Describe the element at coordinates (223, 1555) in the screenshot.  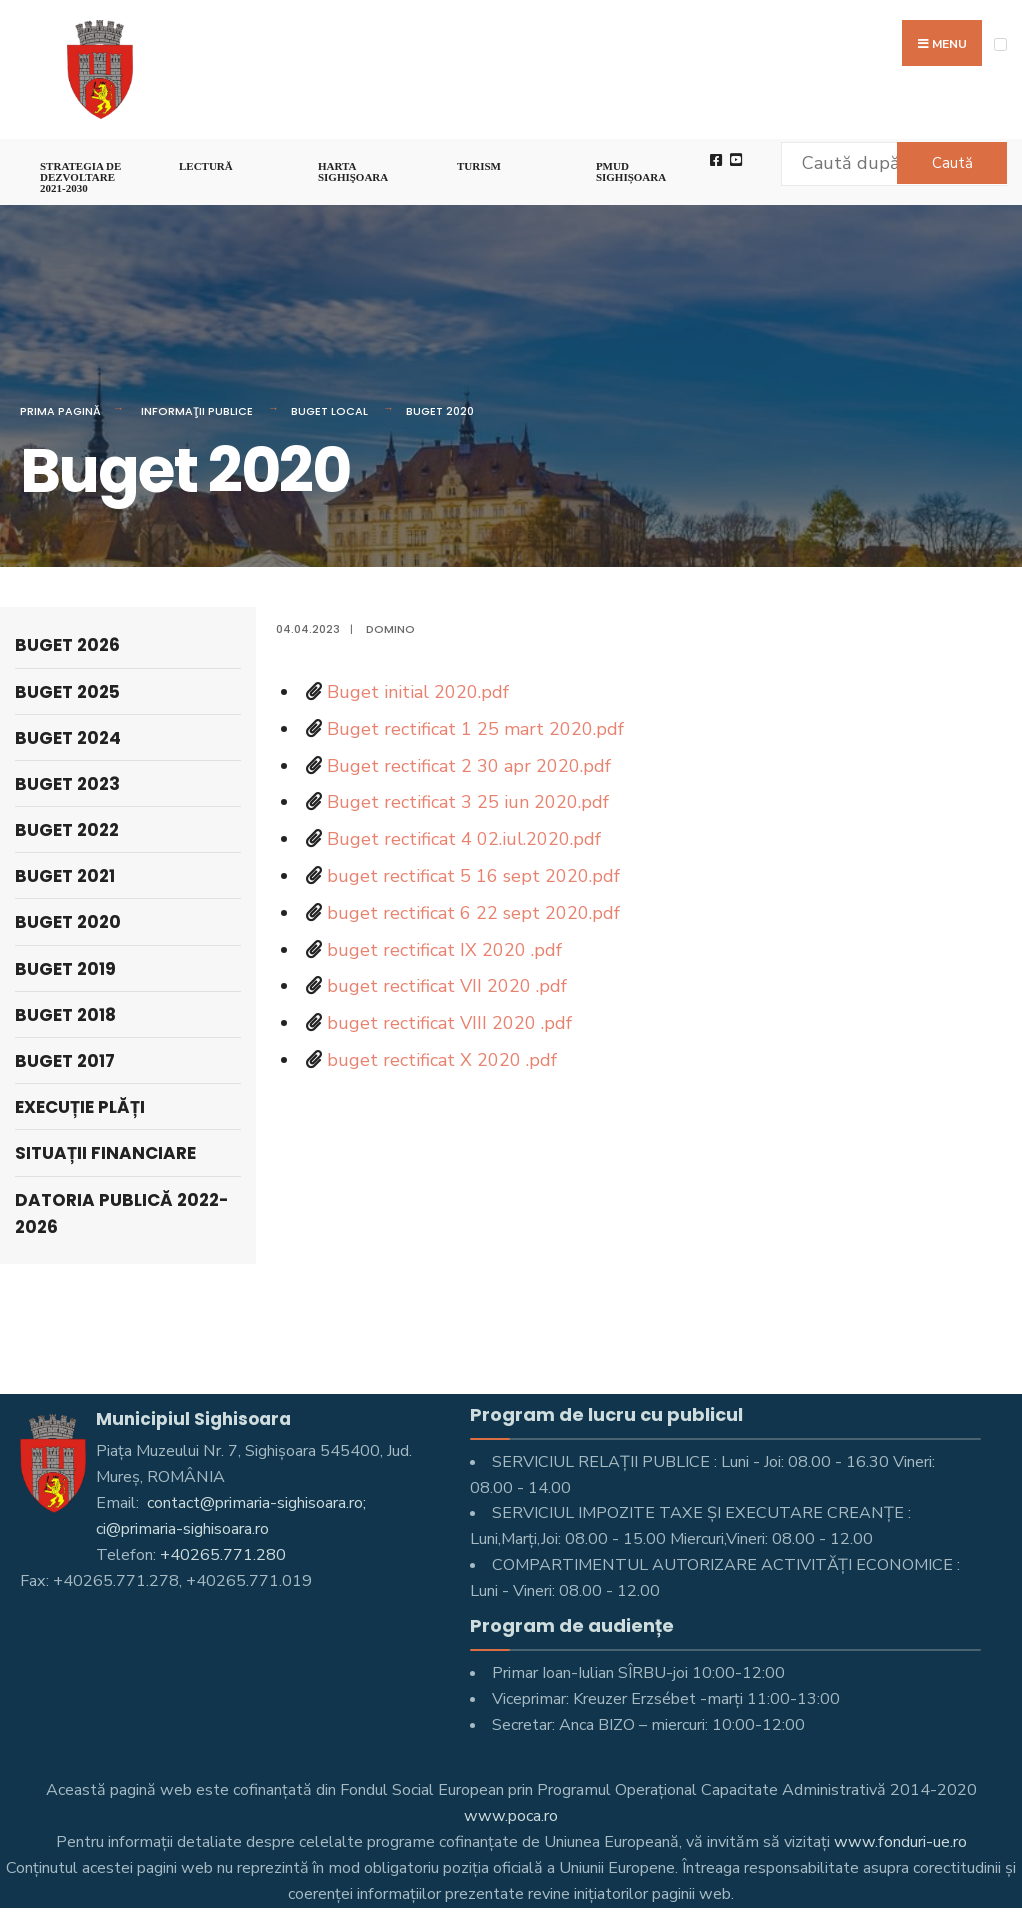
I see `+40265.771.280` at that location.